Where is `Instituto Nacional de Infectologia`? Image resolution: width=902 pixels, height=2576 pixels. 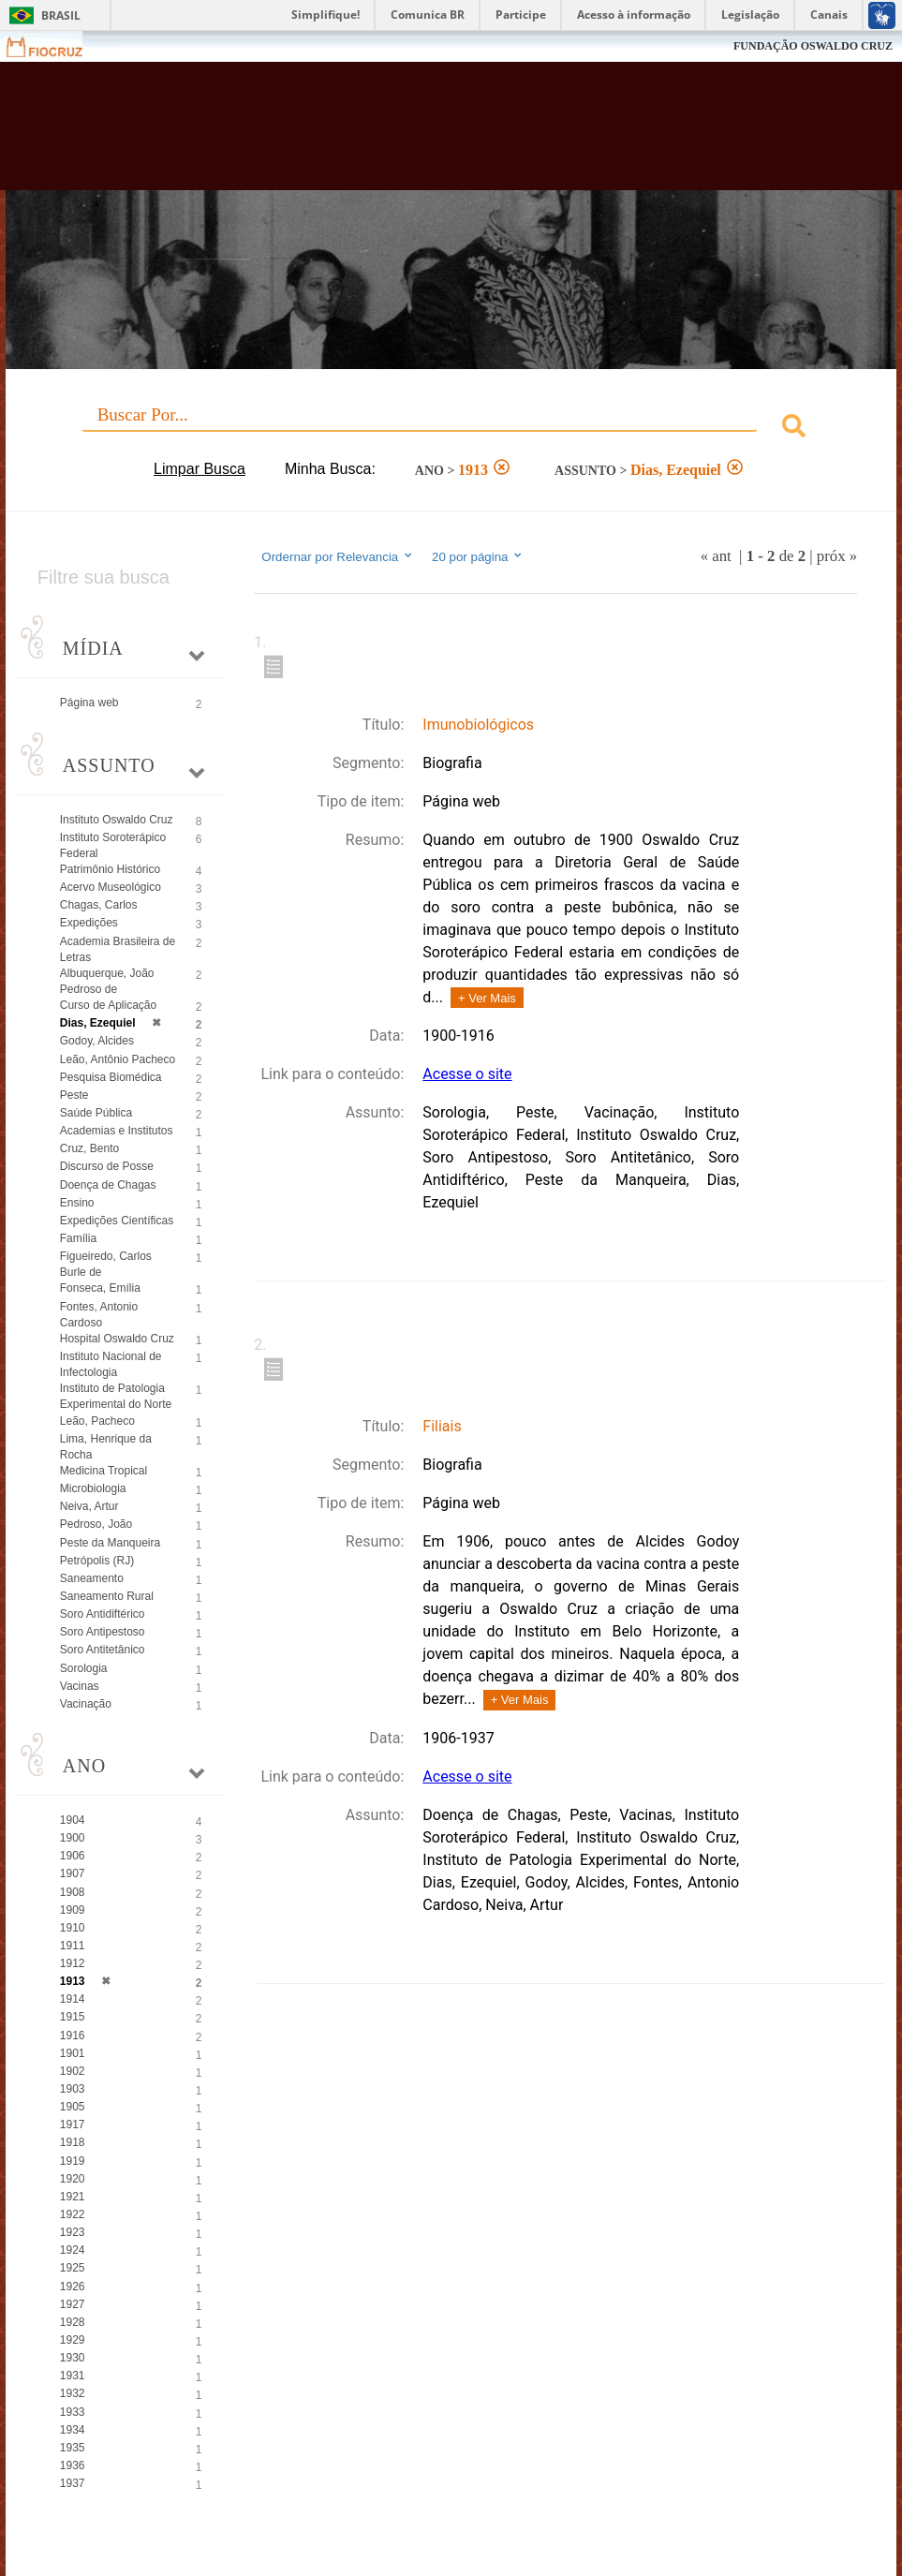
Instituto Nacional de Infectologia is located at coordinates (111, 1364).